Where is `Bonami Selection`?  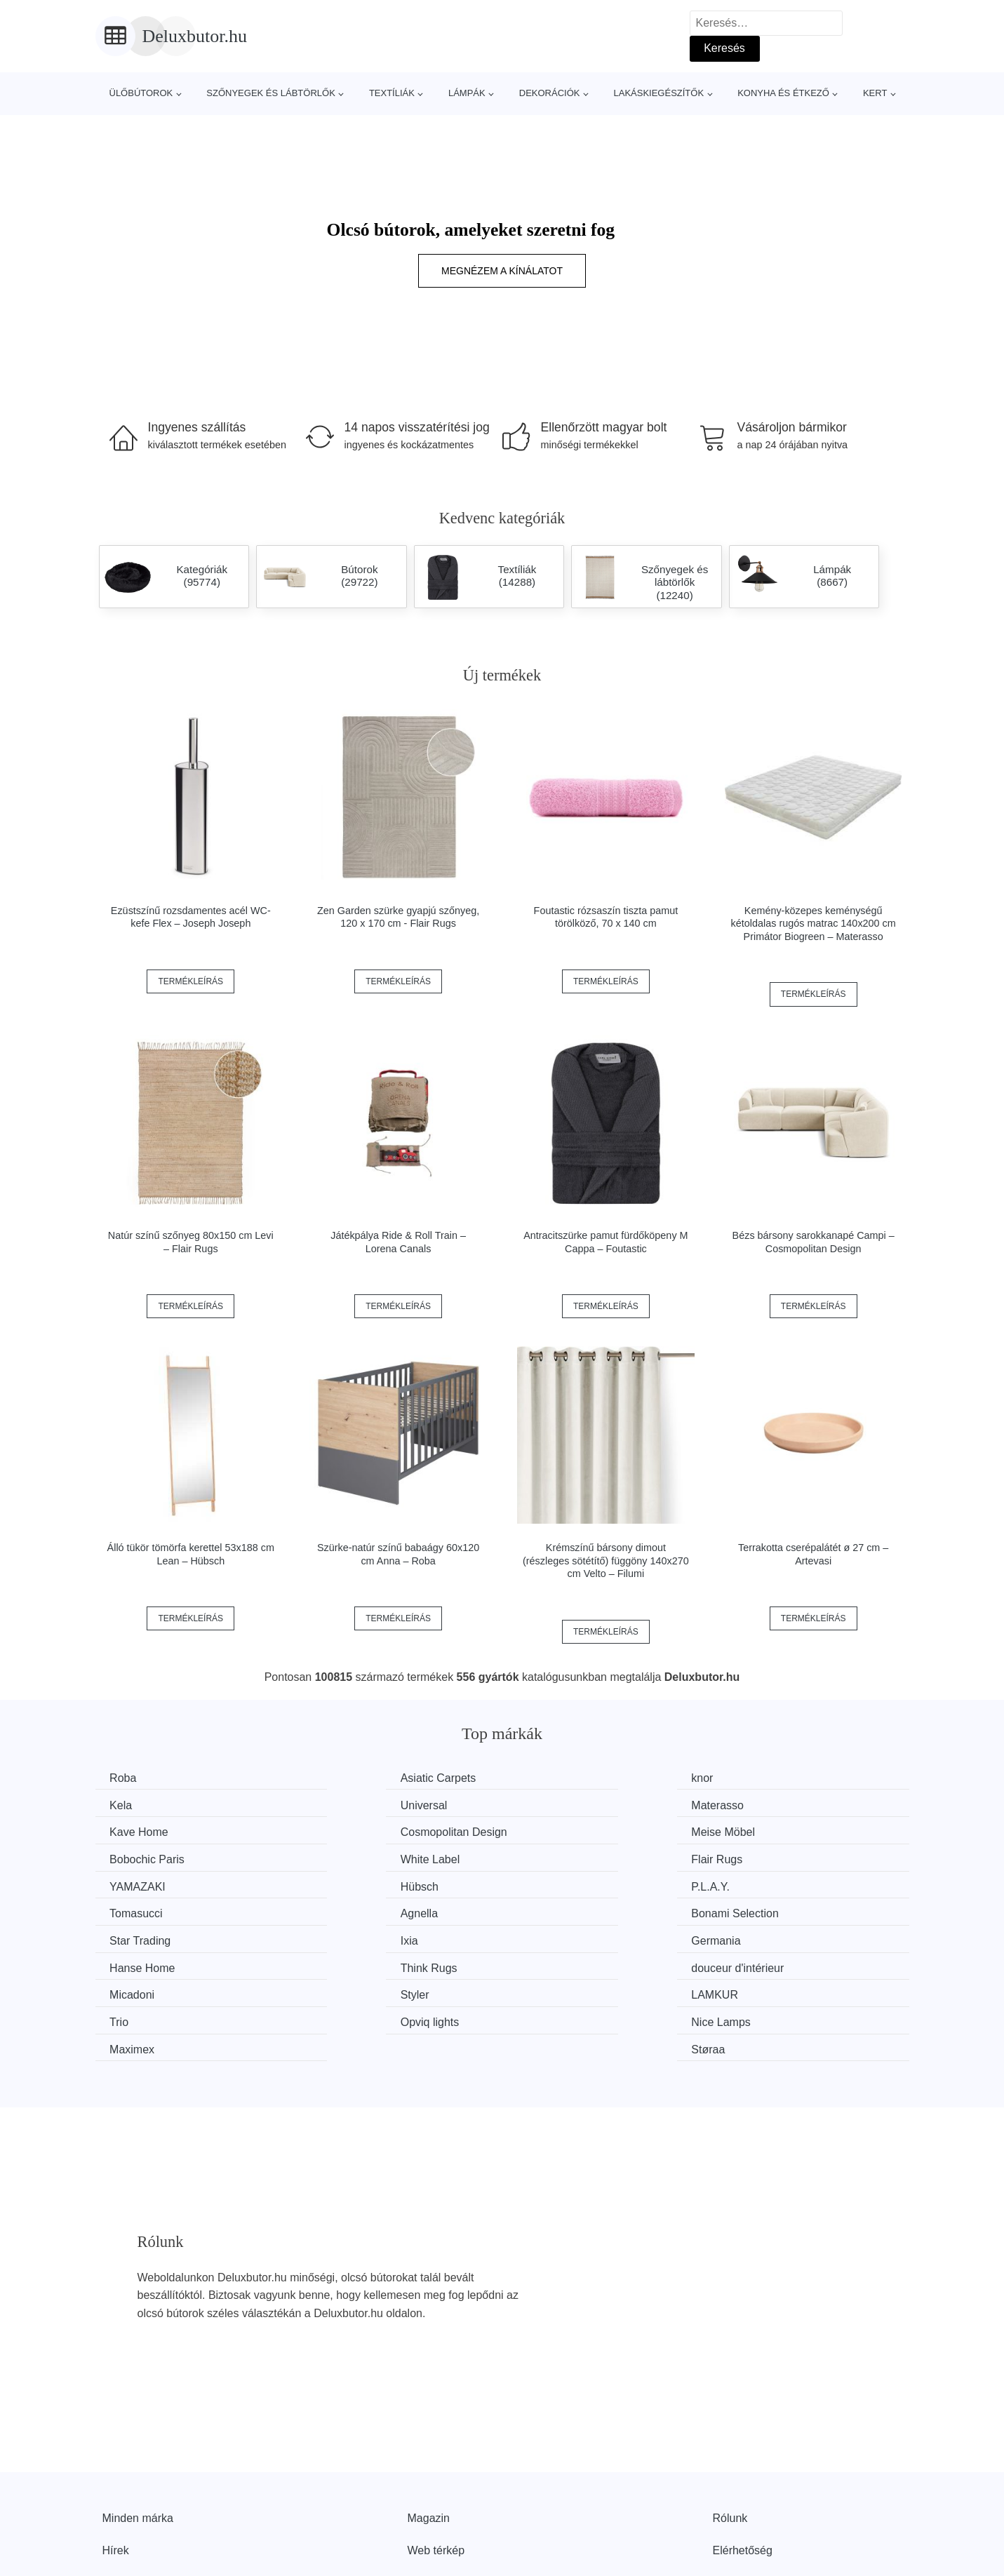
Bonami Selection is located at coordinates (365, 1883).